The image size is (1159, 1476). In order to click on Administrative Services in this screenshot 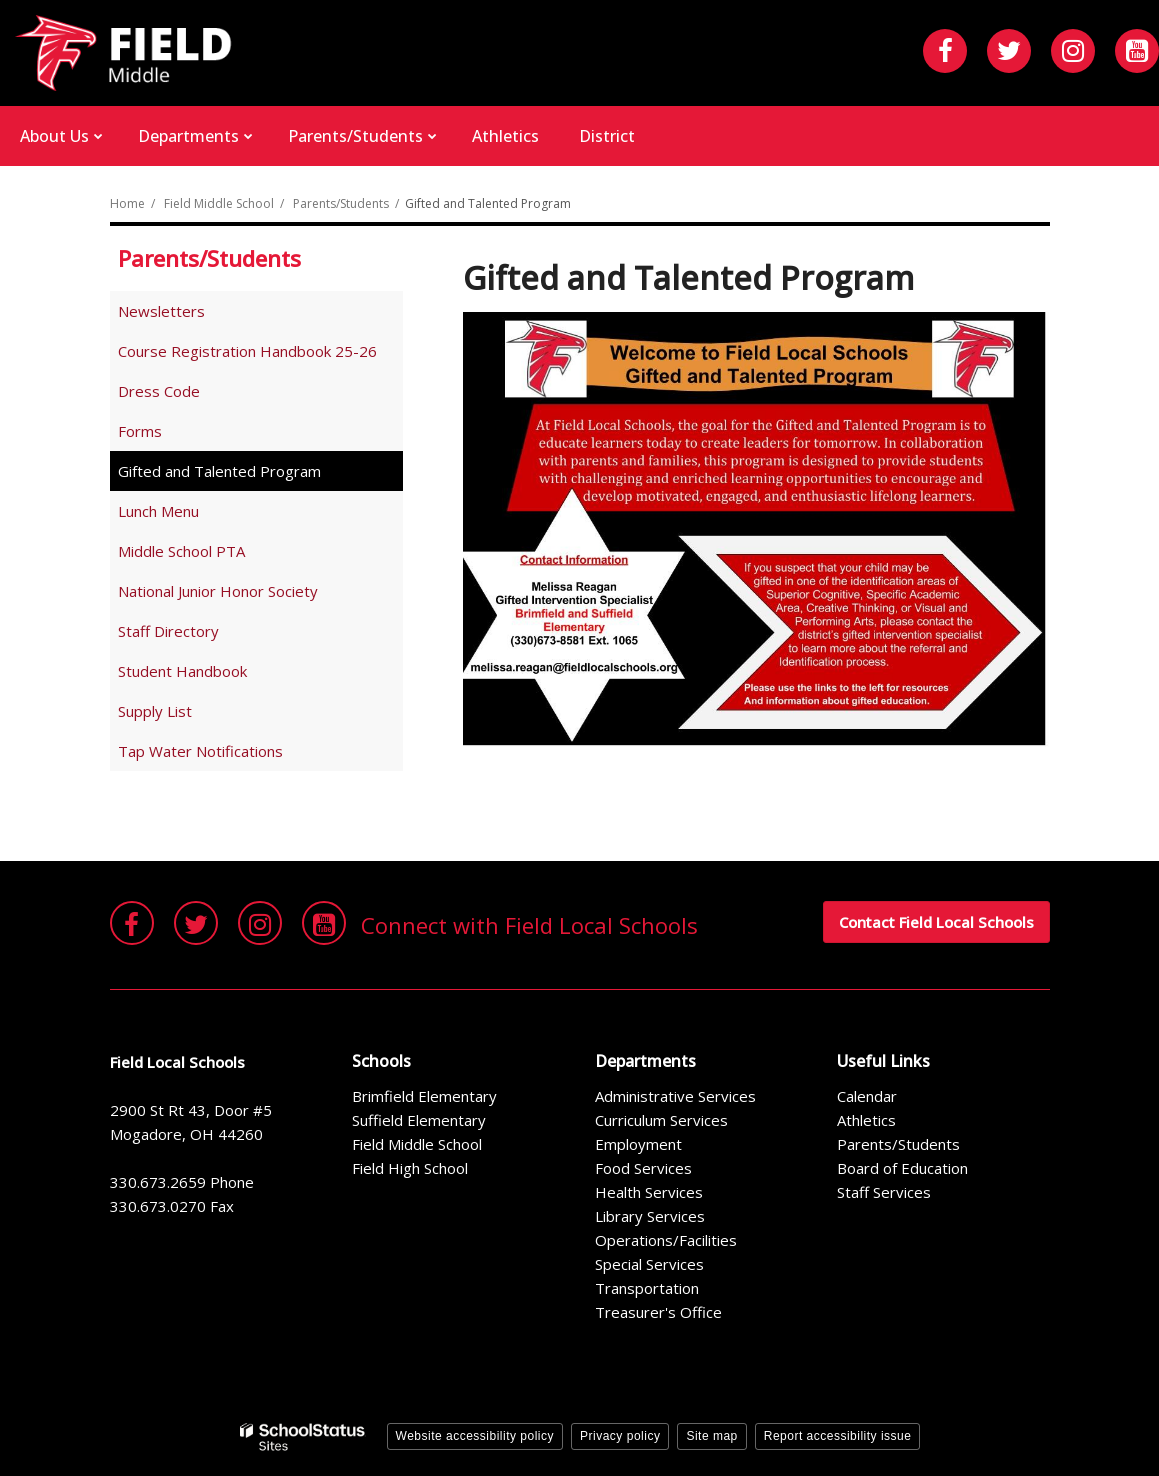, I will do `click(675, 1096)`.